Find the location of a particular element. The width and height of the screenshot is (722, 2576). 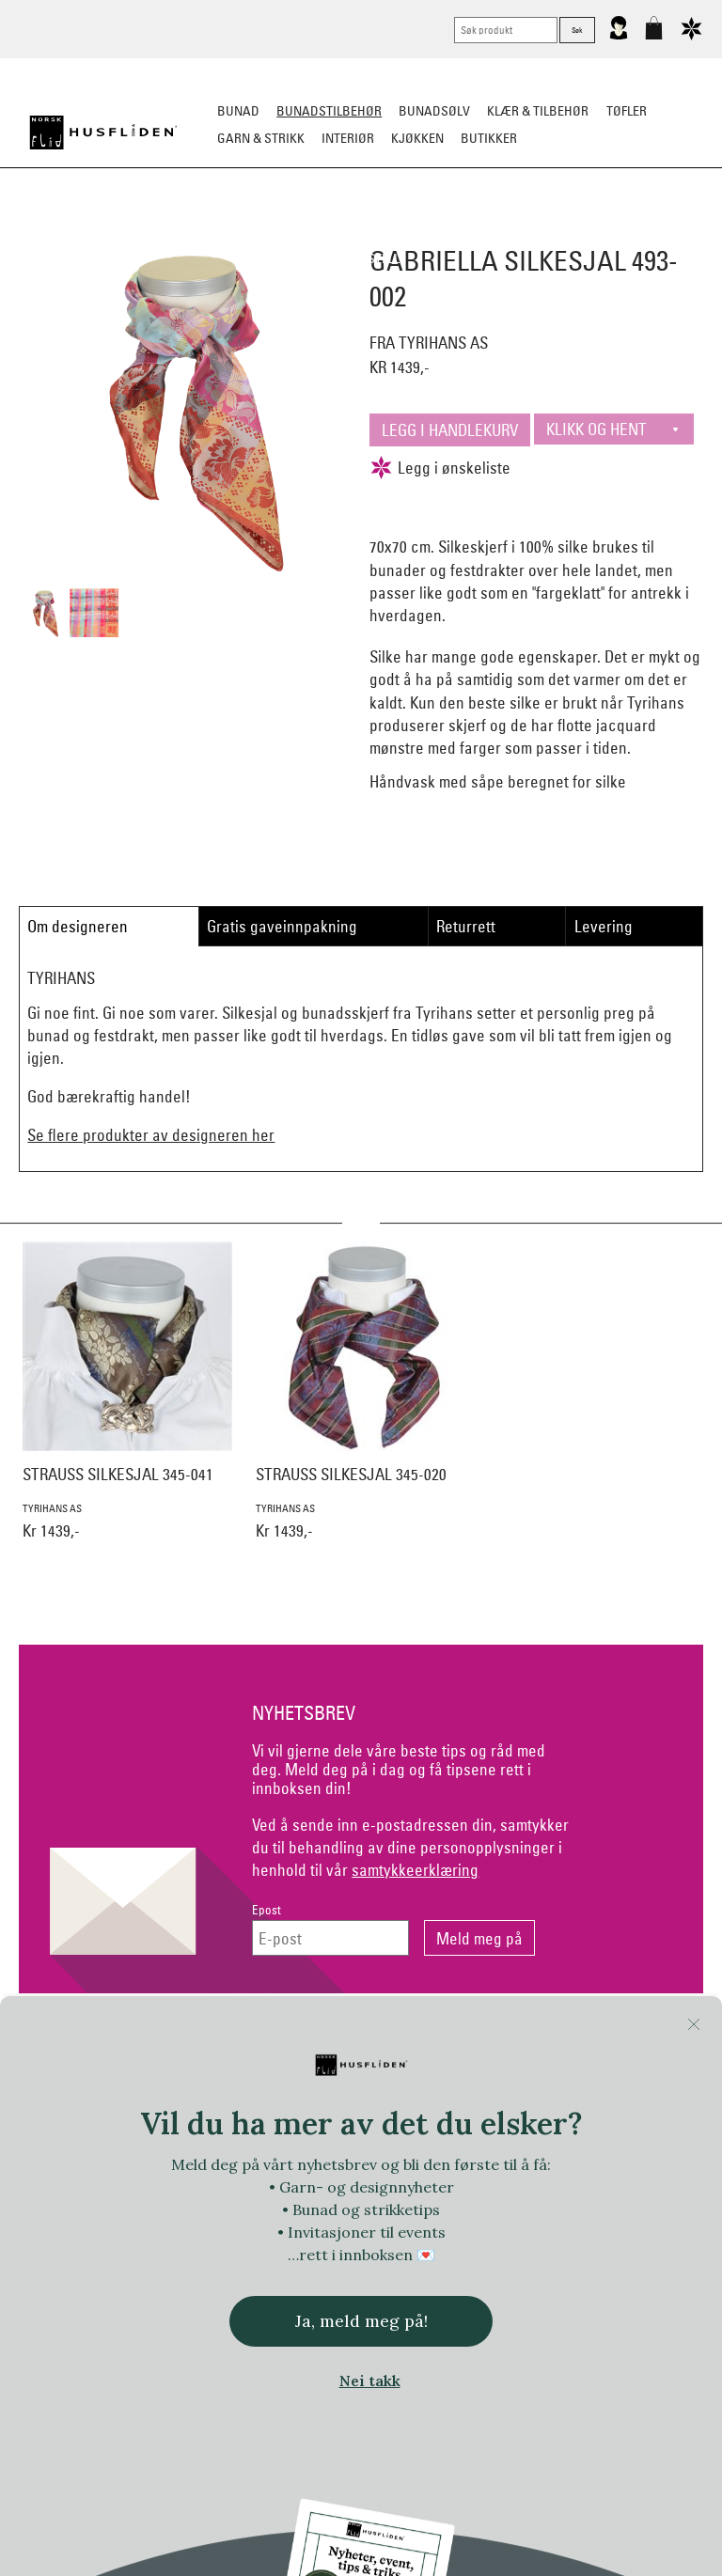

Levering is located at coordinates (603, 926).